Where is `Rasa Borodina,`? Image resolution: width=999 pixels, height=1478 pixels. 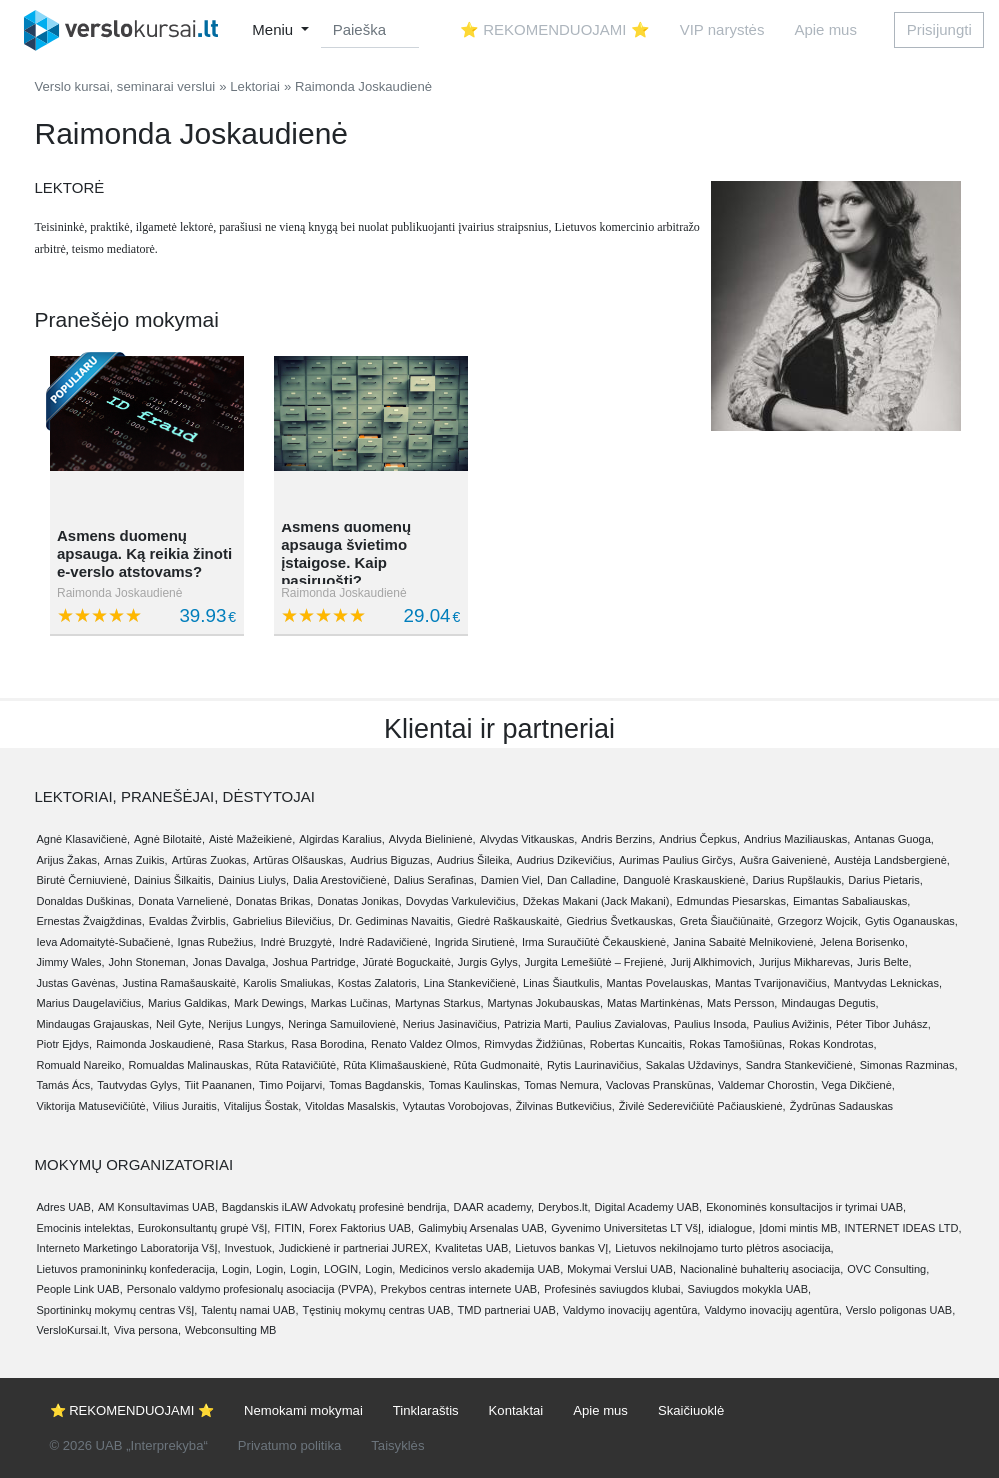
Rasa Borodina, is located at coordinates (329, 1044).